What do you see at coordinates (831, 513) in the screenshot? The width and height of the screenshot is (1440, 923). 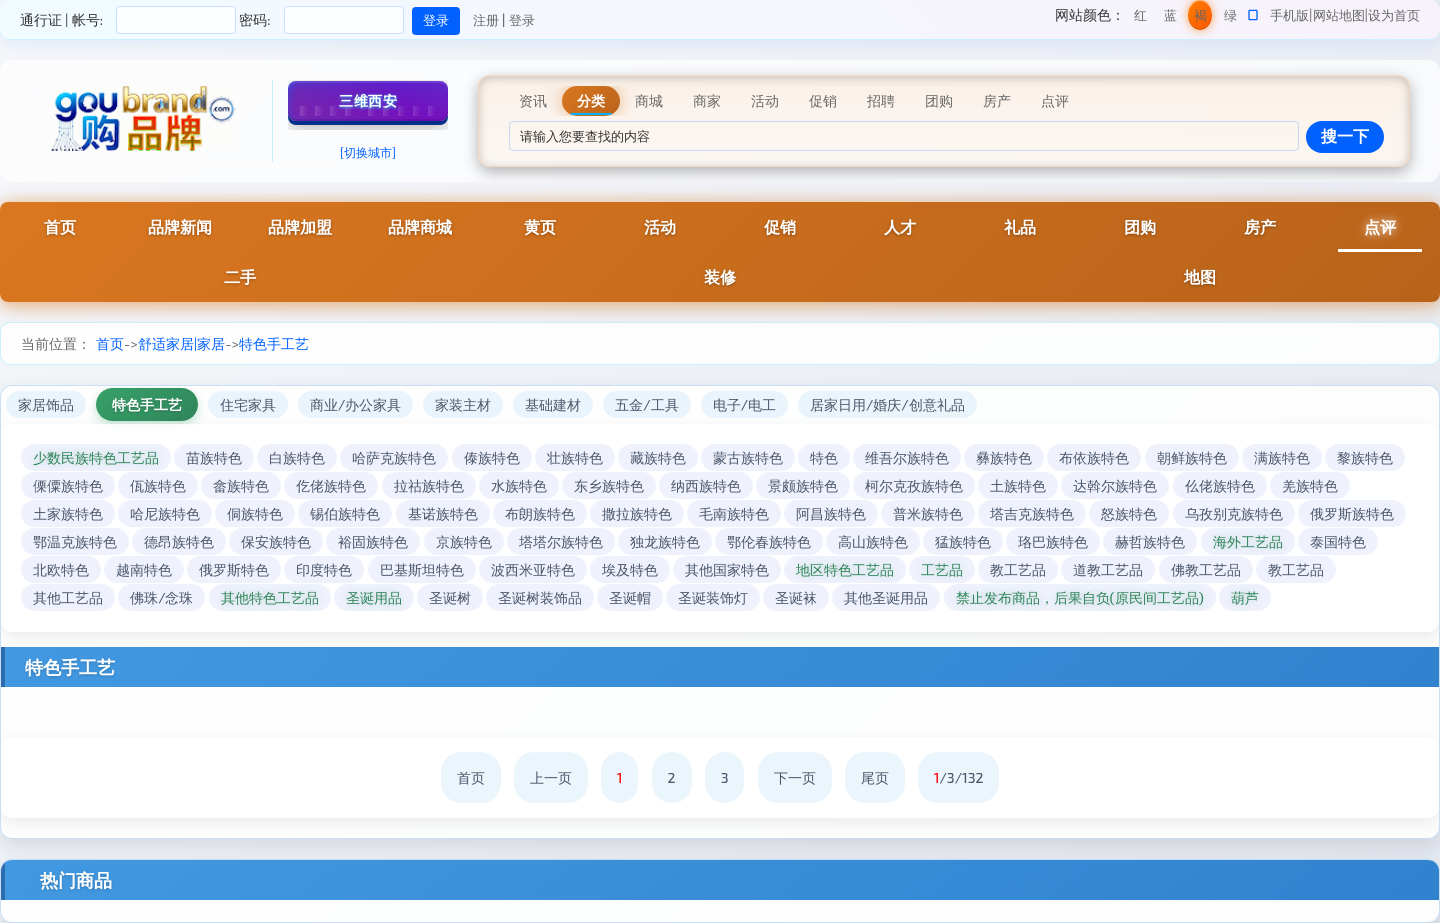 I see `阿昌族特色` at bounding box center [831, 513].